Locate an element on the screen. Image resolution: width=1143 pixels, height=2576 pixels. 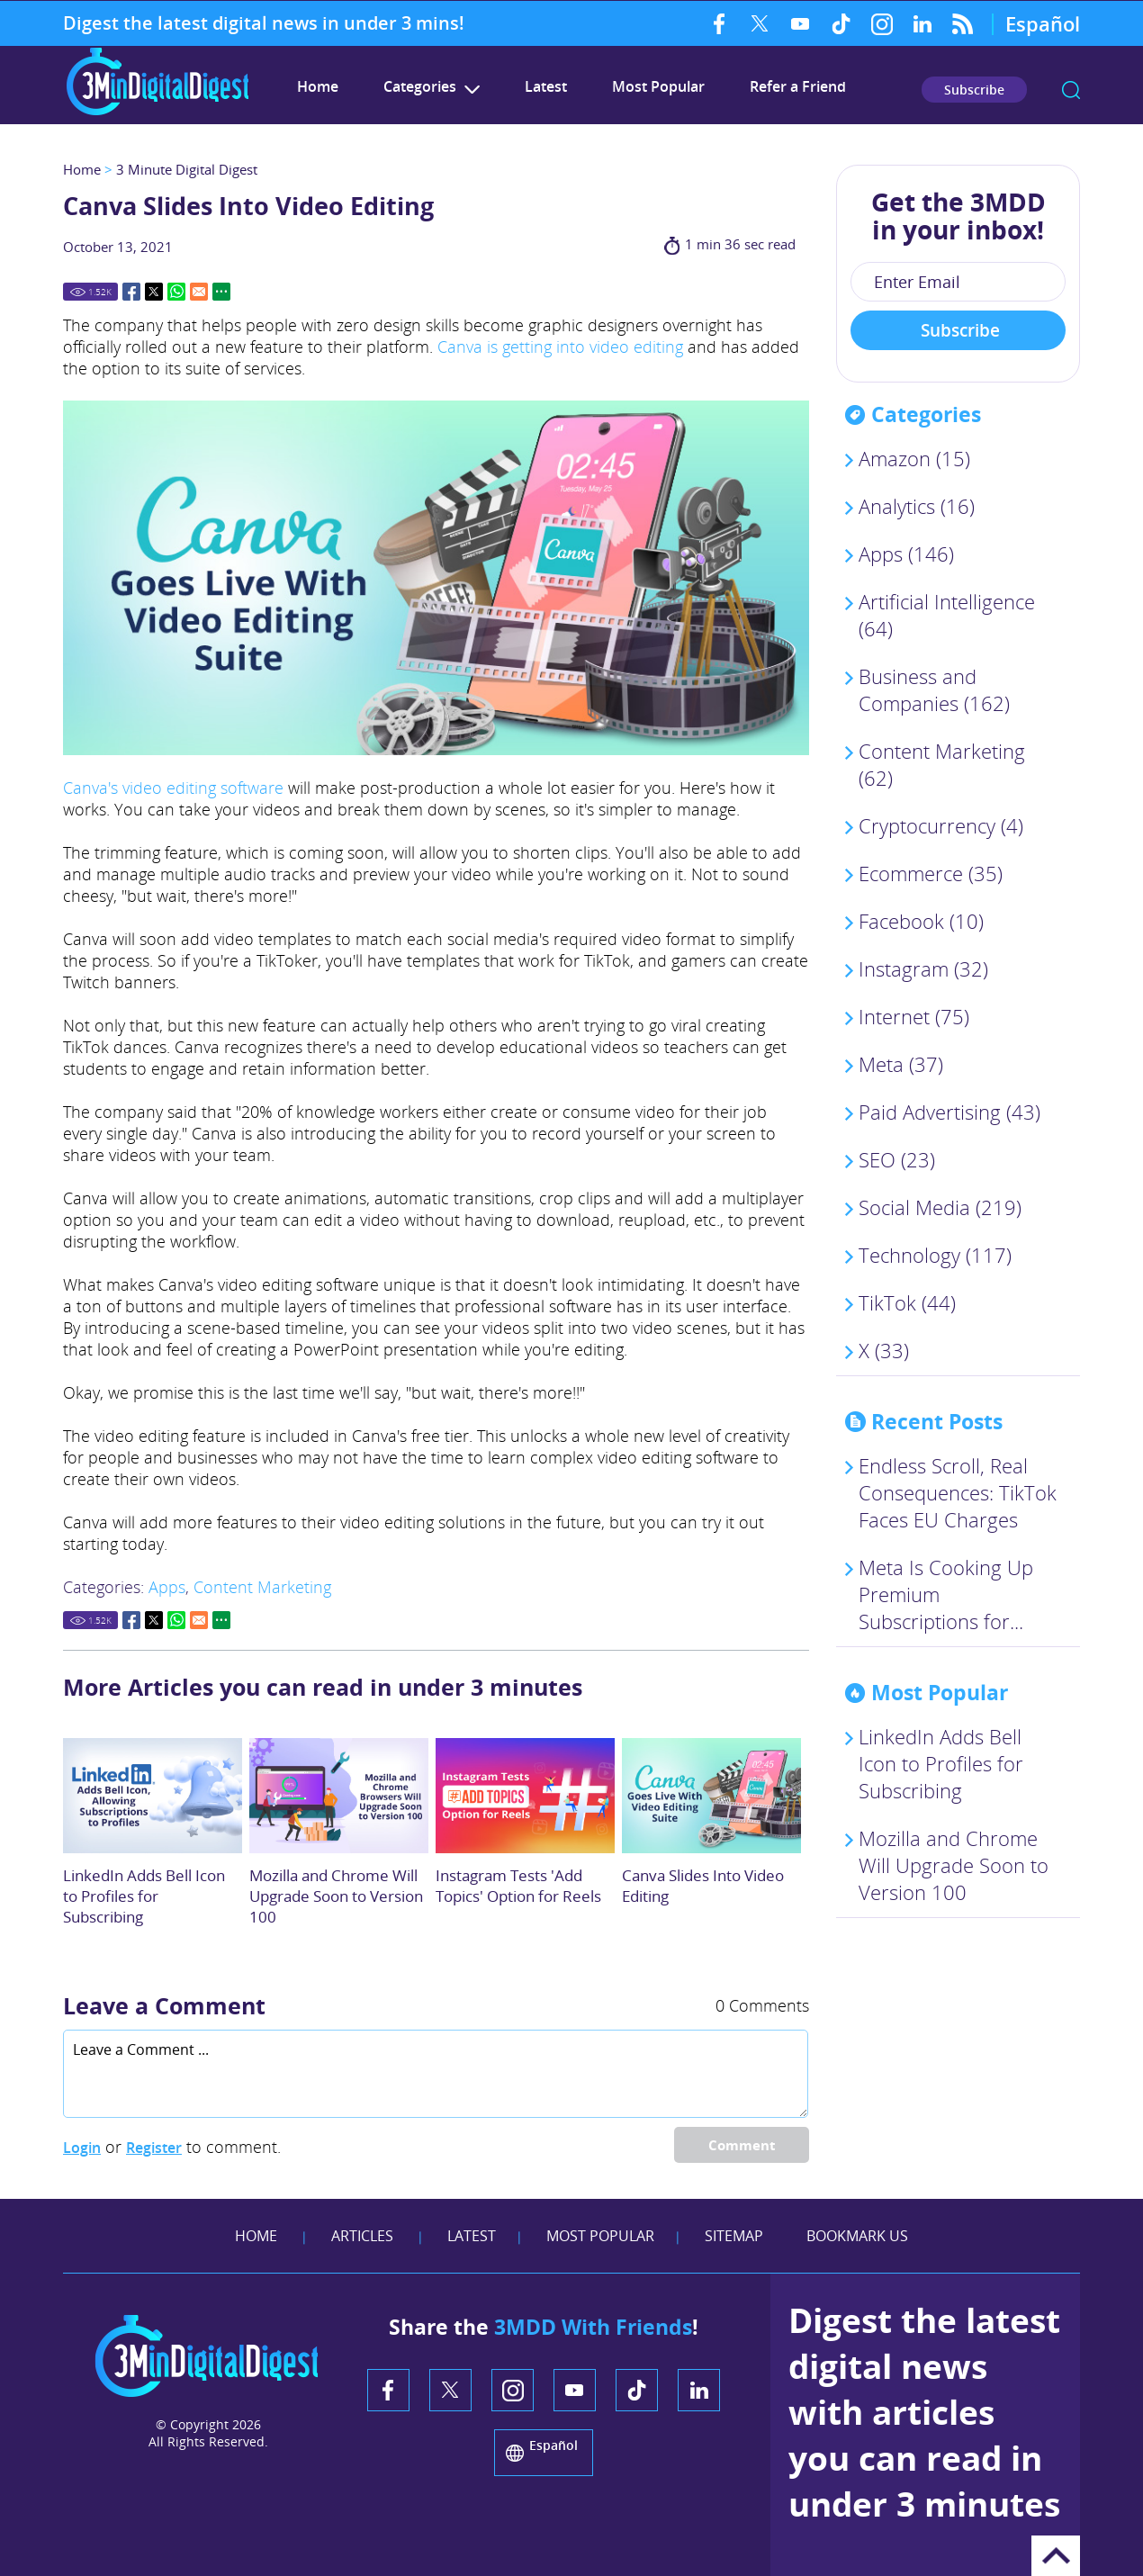
Amazon (15) is located at coordinates (914, 458).